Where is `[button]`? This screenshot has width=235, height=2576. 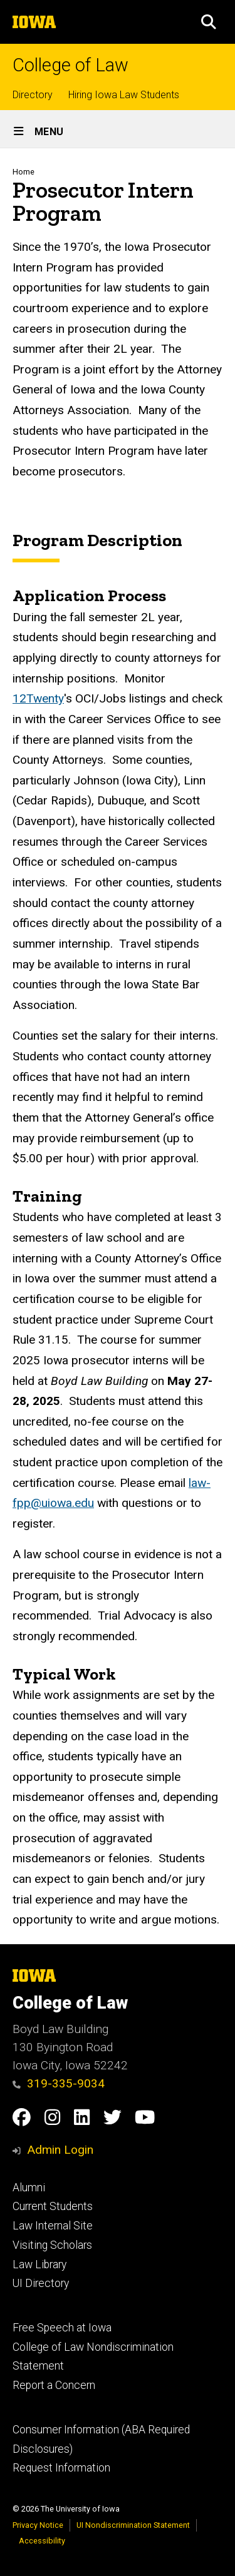
[button] is located at coordinates (208, 22).